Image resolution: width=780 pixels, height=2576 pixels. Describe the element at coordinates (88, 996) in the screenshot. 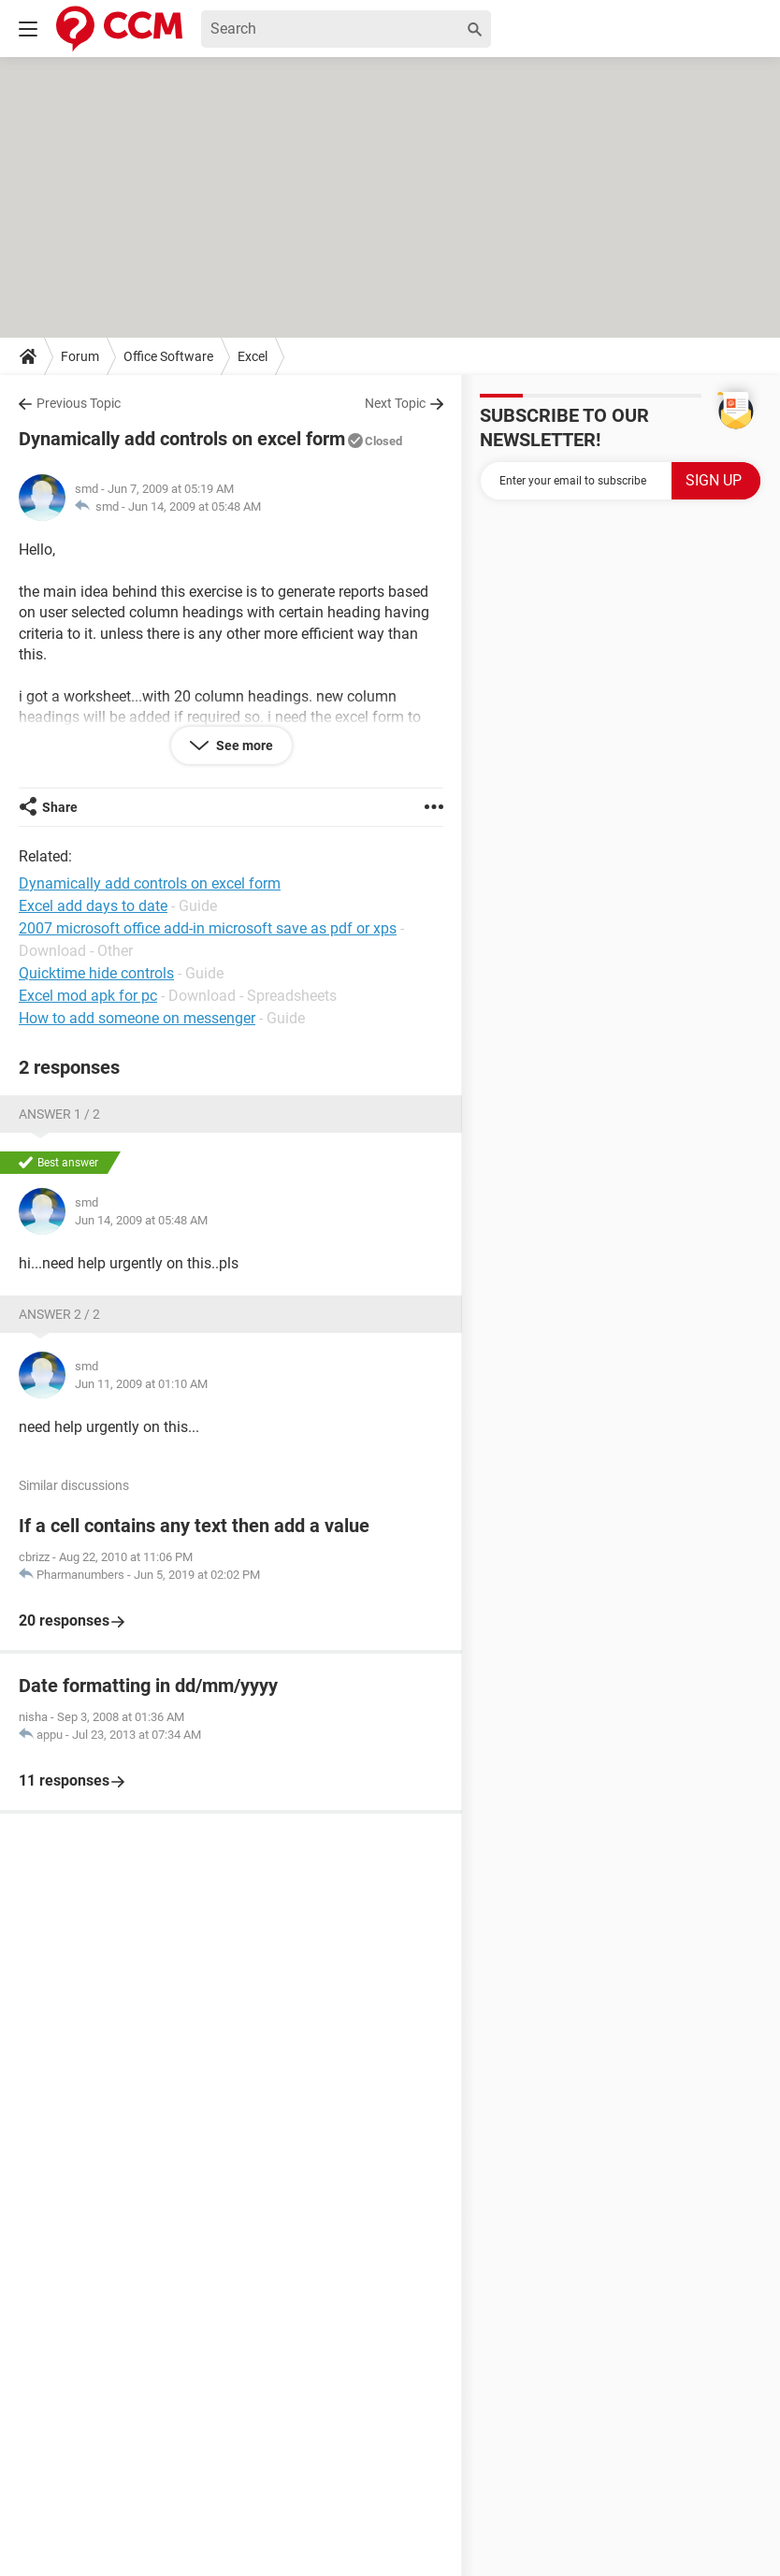

I see `Excel mod apk for pc` at that location.